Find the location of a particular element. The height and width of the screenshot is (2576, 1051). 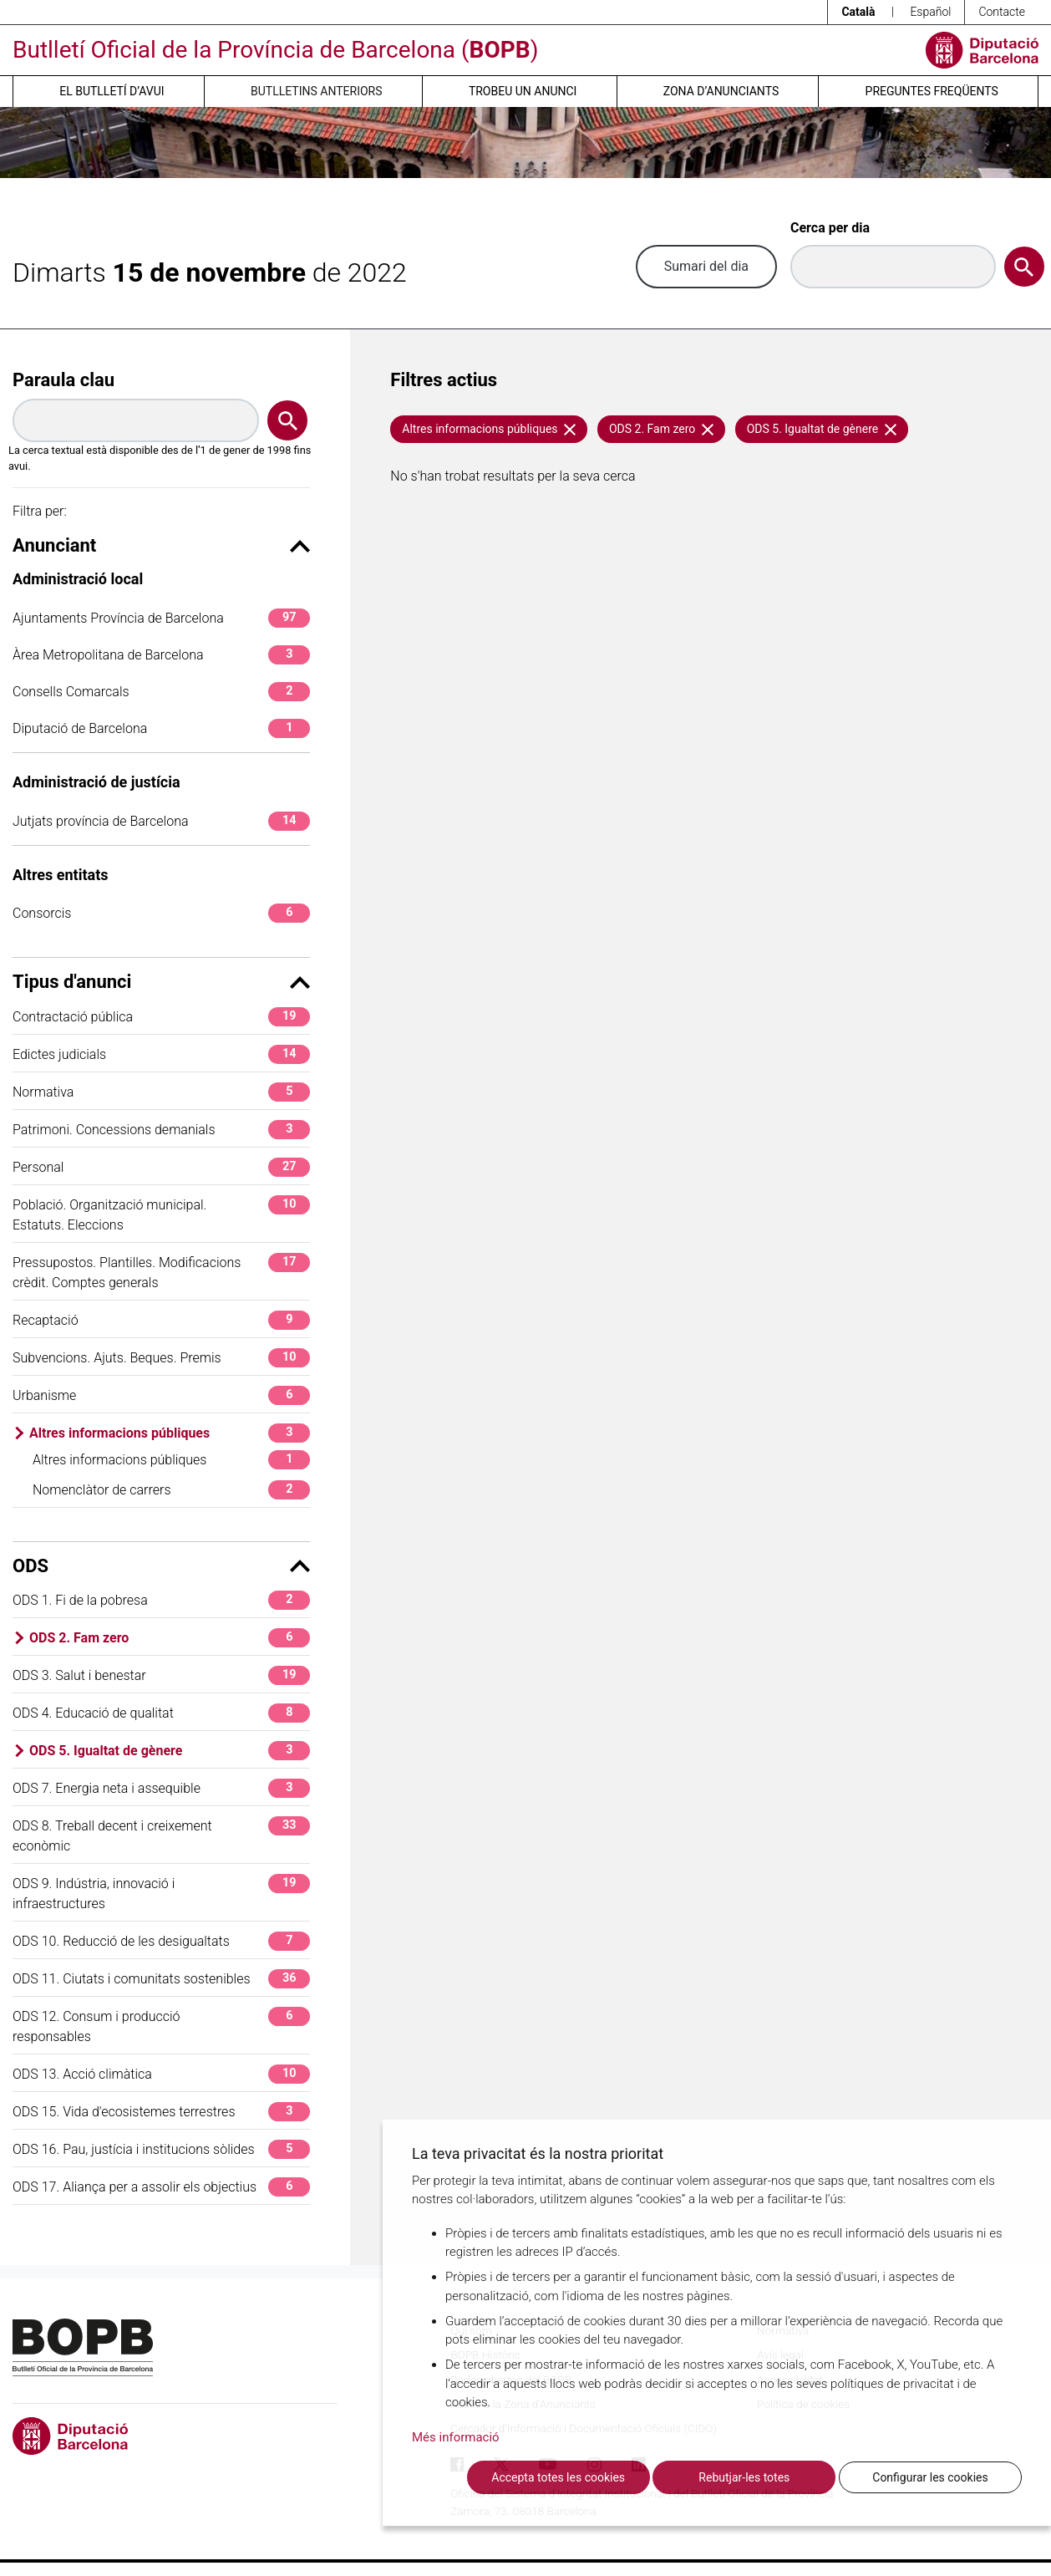

Pressupostos. Plantilles. Modificacions crèdit. Comptes generals is located at coordinates (161, 1272).